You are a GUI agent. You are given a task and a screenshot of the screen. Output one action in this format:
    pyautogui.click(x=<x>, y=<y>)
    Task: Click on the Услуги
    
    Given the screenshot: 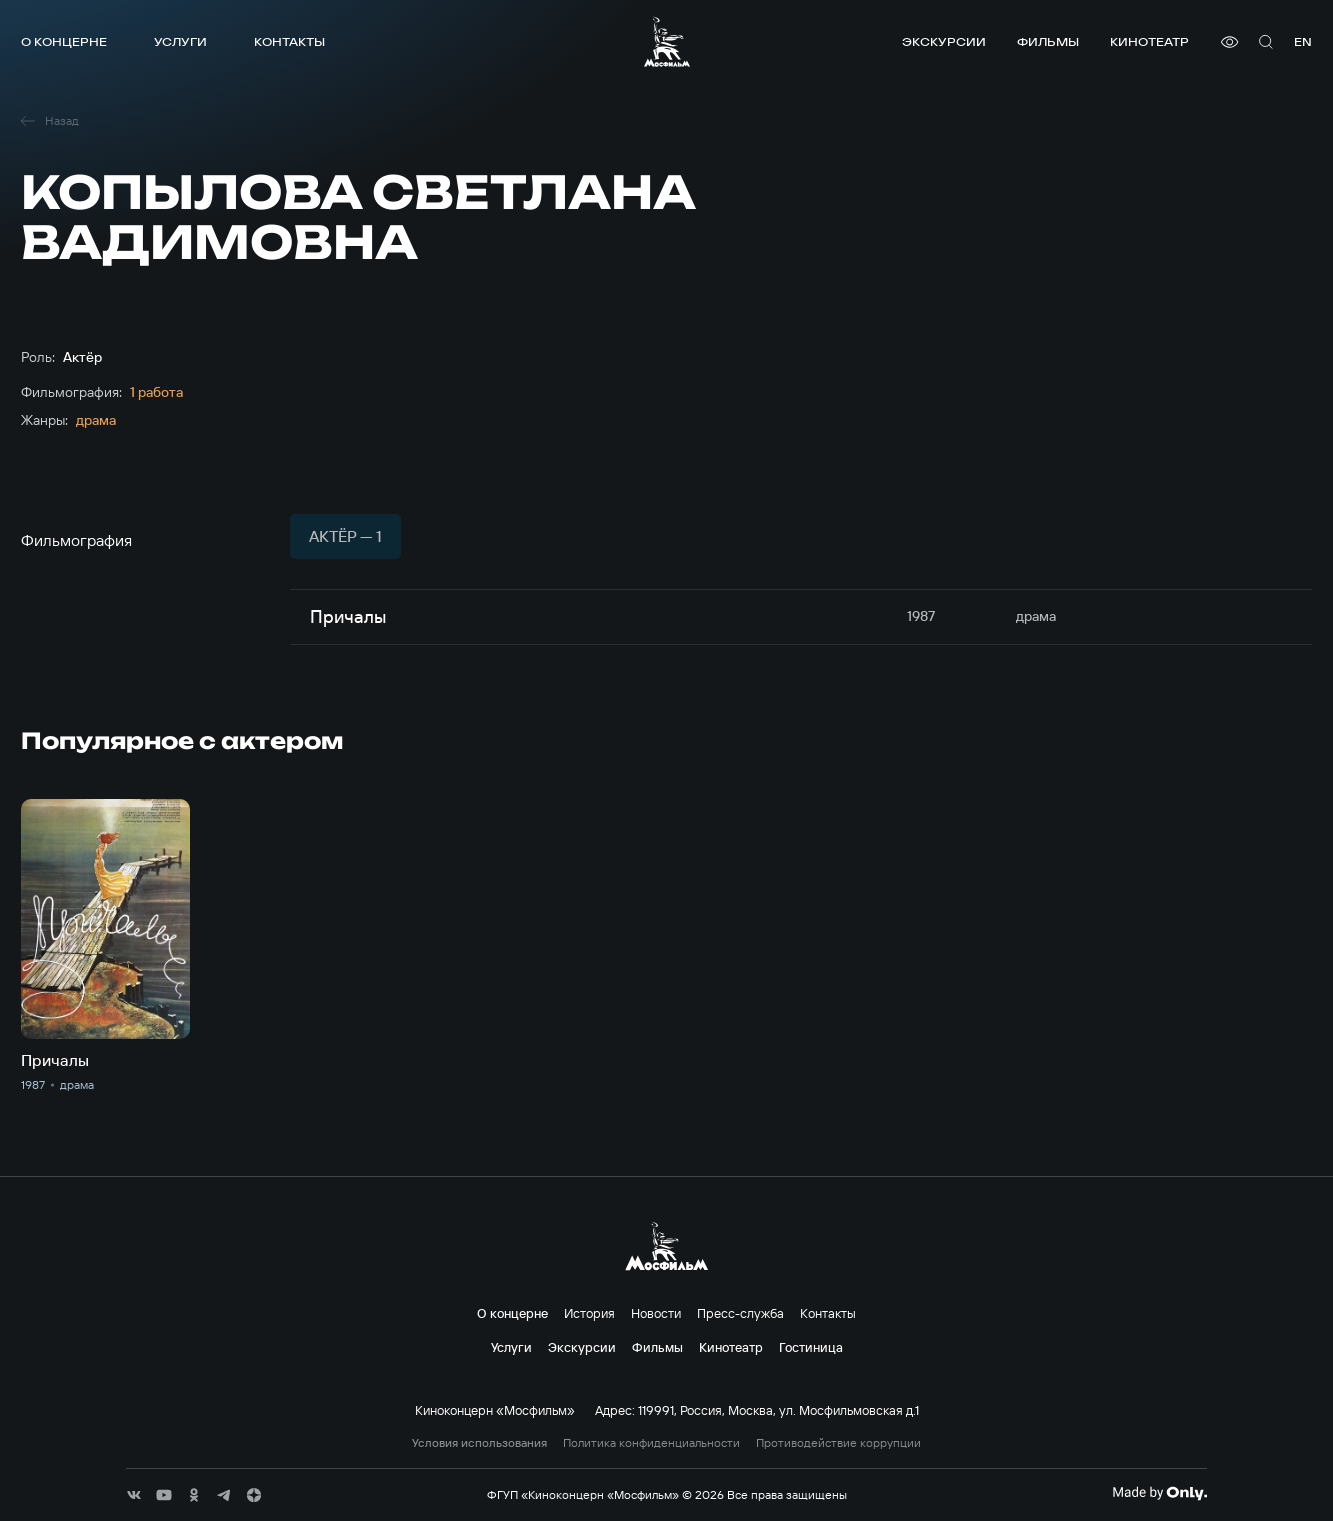 What is the action you would take?
    pyautogui.click(x=180, y=41)
    